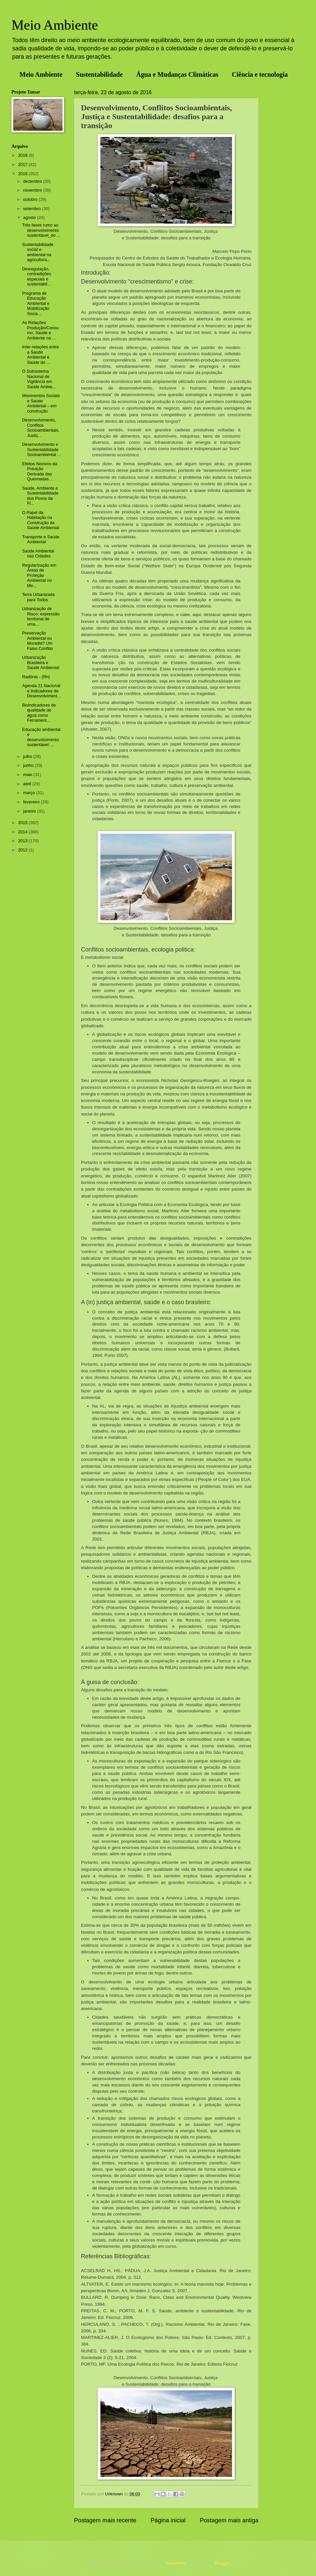 Image resolution: width=316 pixels, height=2576 pixels. Describe the element at coordinates (37, 252) in the screenshot. I see `Sustentabilidade social e ambiental na agricultura...` at that location.